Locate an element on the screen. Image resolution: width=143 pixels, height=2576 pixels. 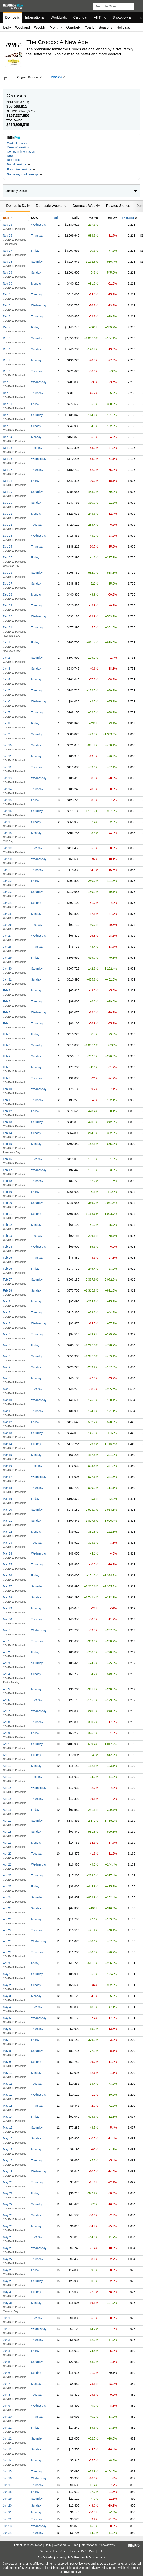
Jan 2 is located at coordinates (6, 657).